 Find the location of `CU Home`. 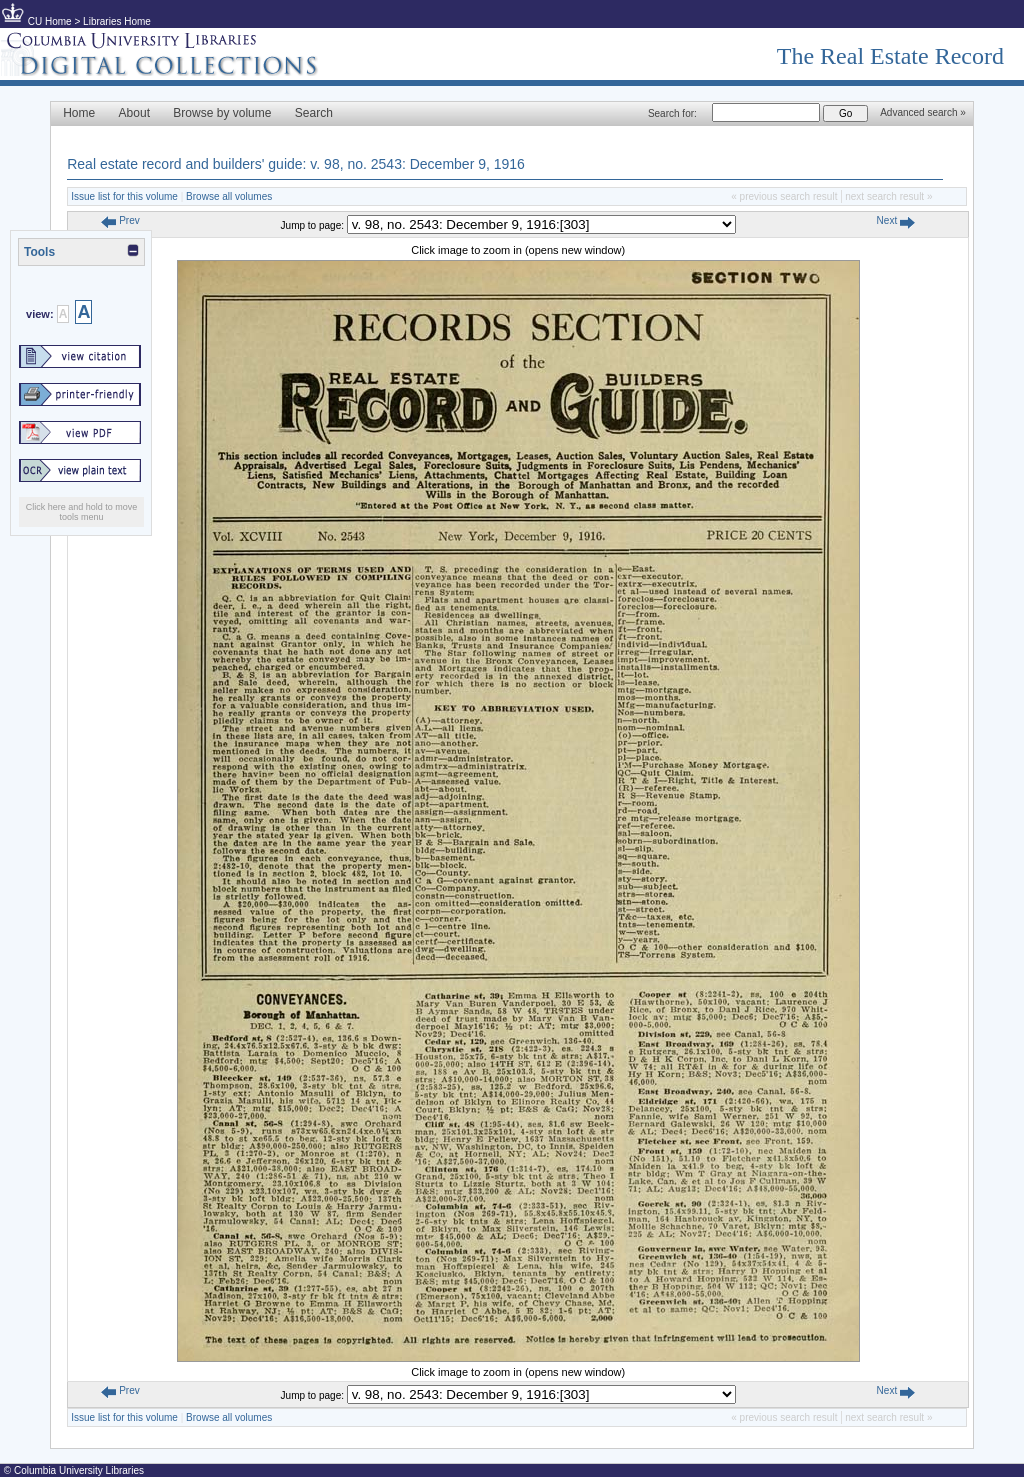

CU Home is located at coordinates (50, 21).